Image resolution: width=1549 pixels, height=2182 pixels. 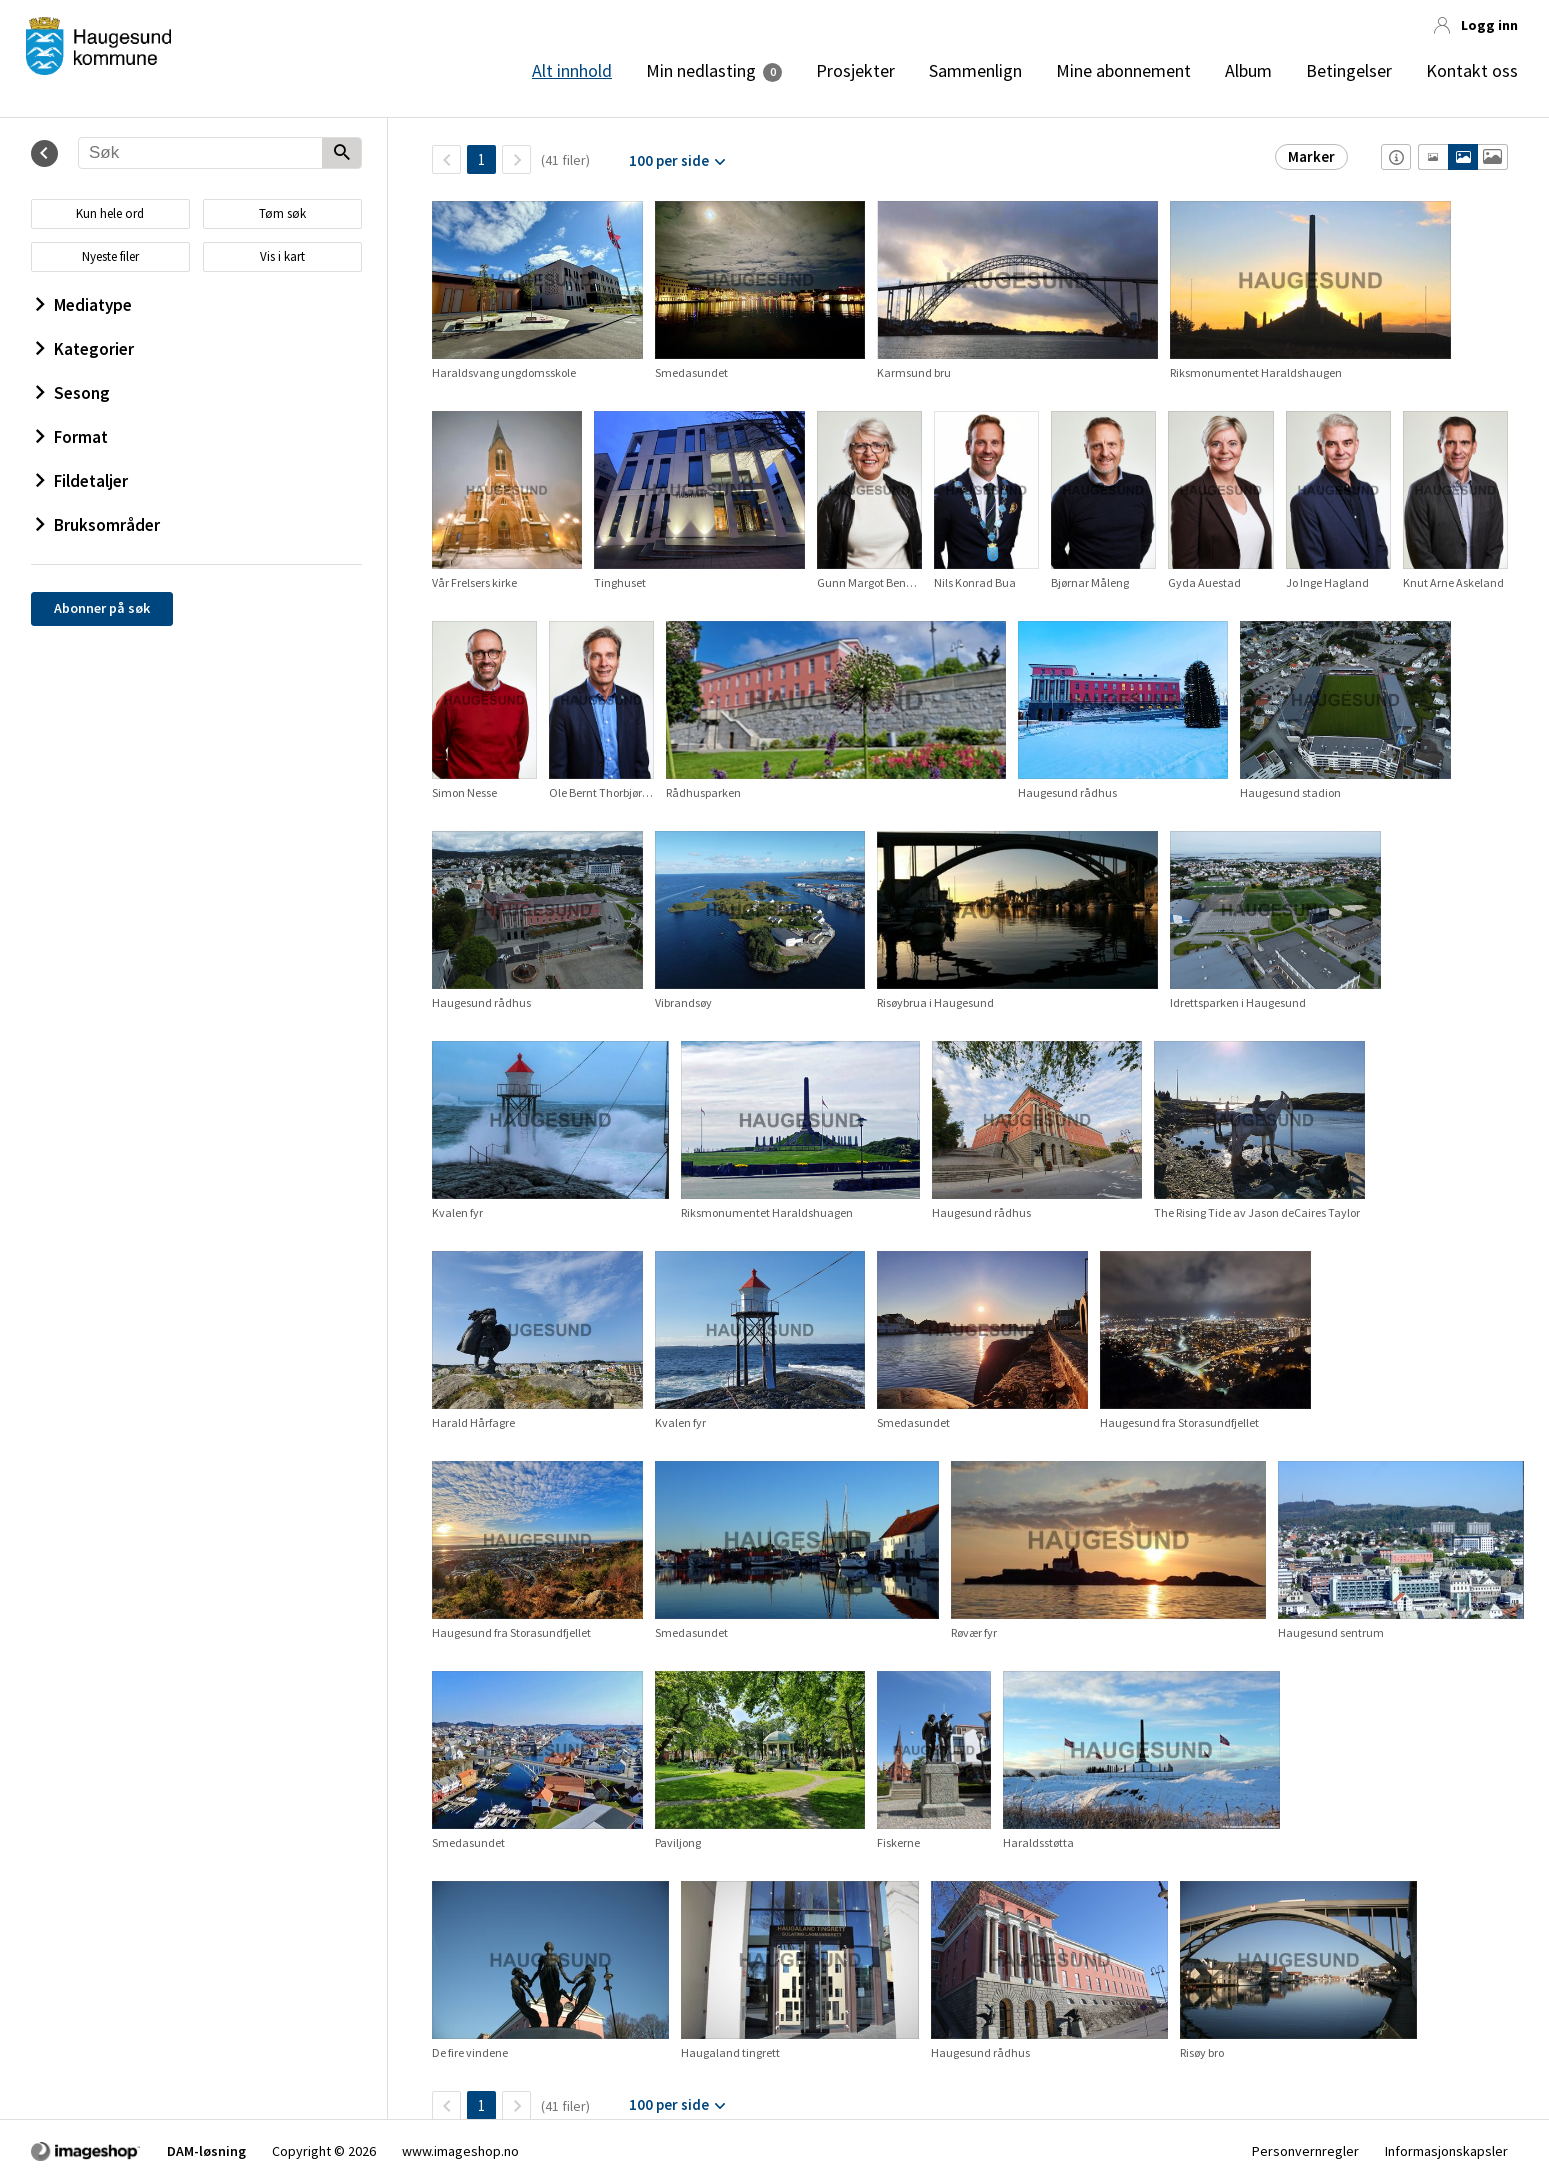 What do you see at coordinates (701, 71) in the screenshot?
I see `Min nedlasting` at bounding box center [701, 71].